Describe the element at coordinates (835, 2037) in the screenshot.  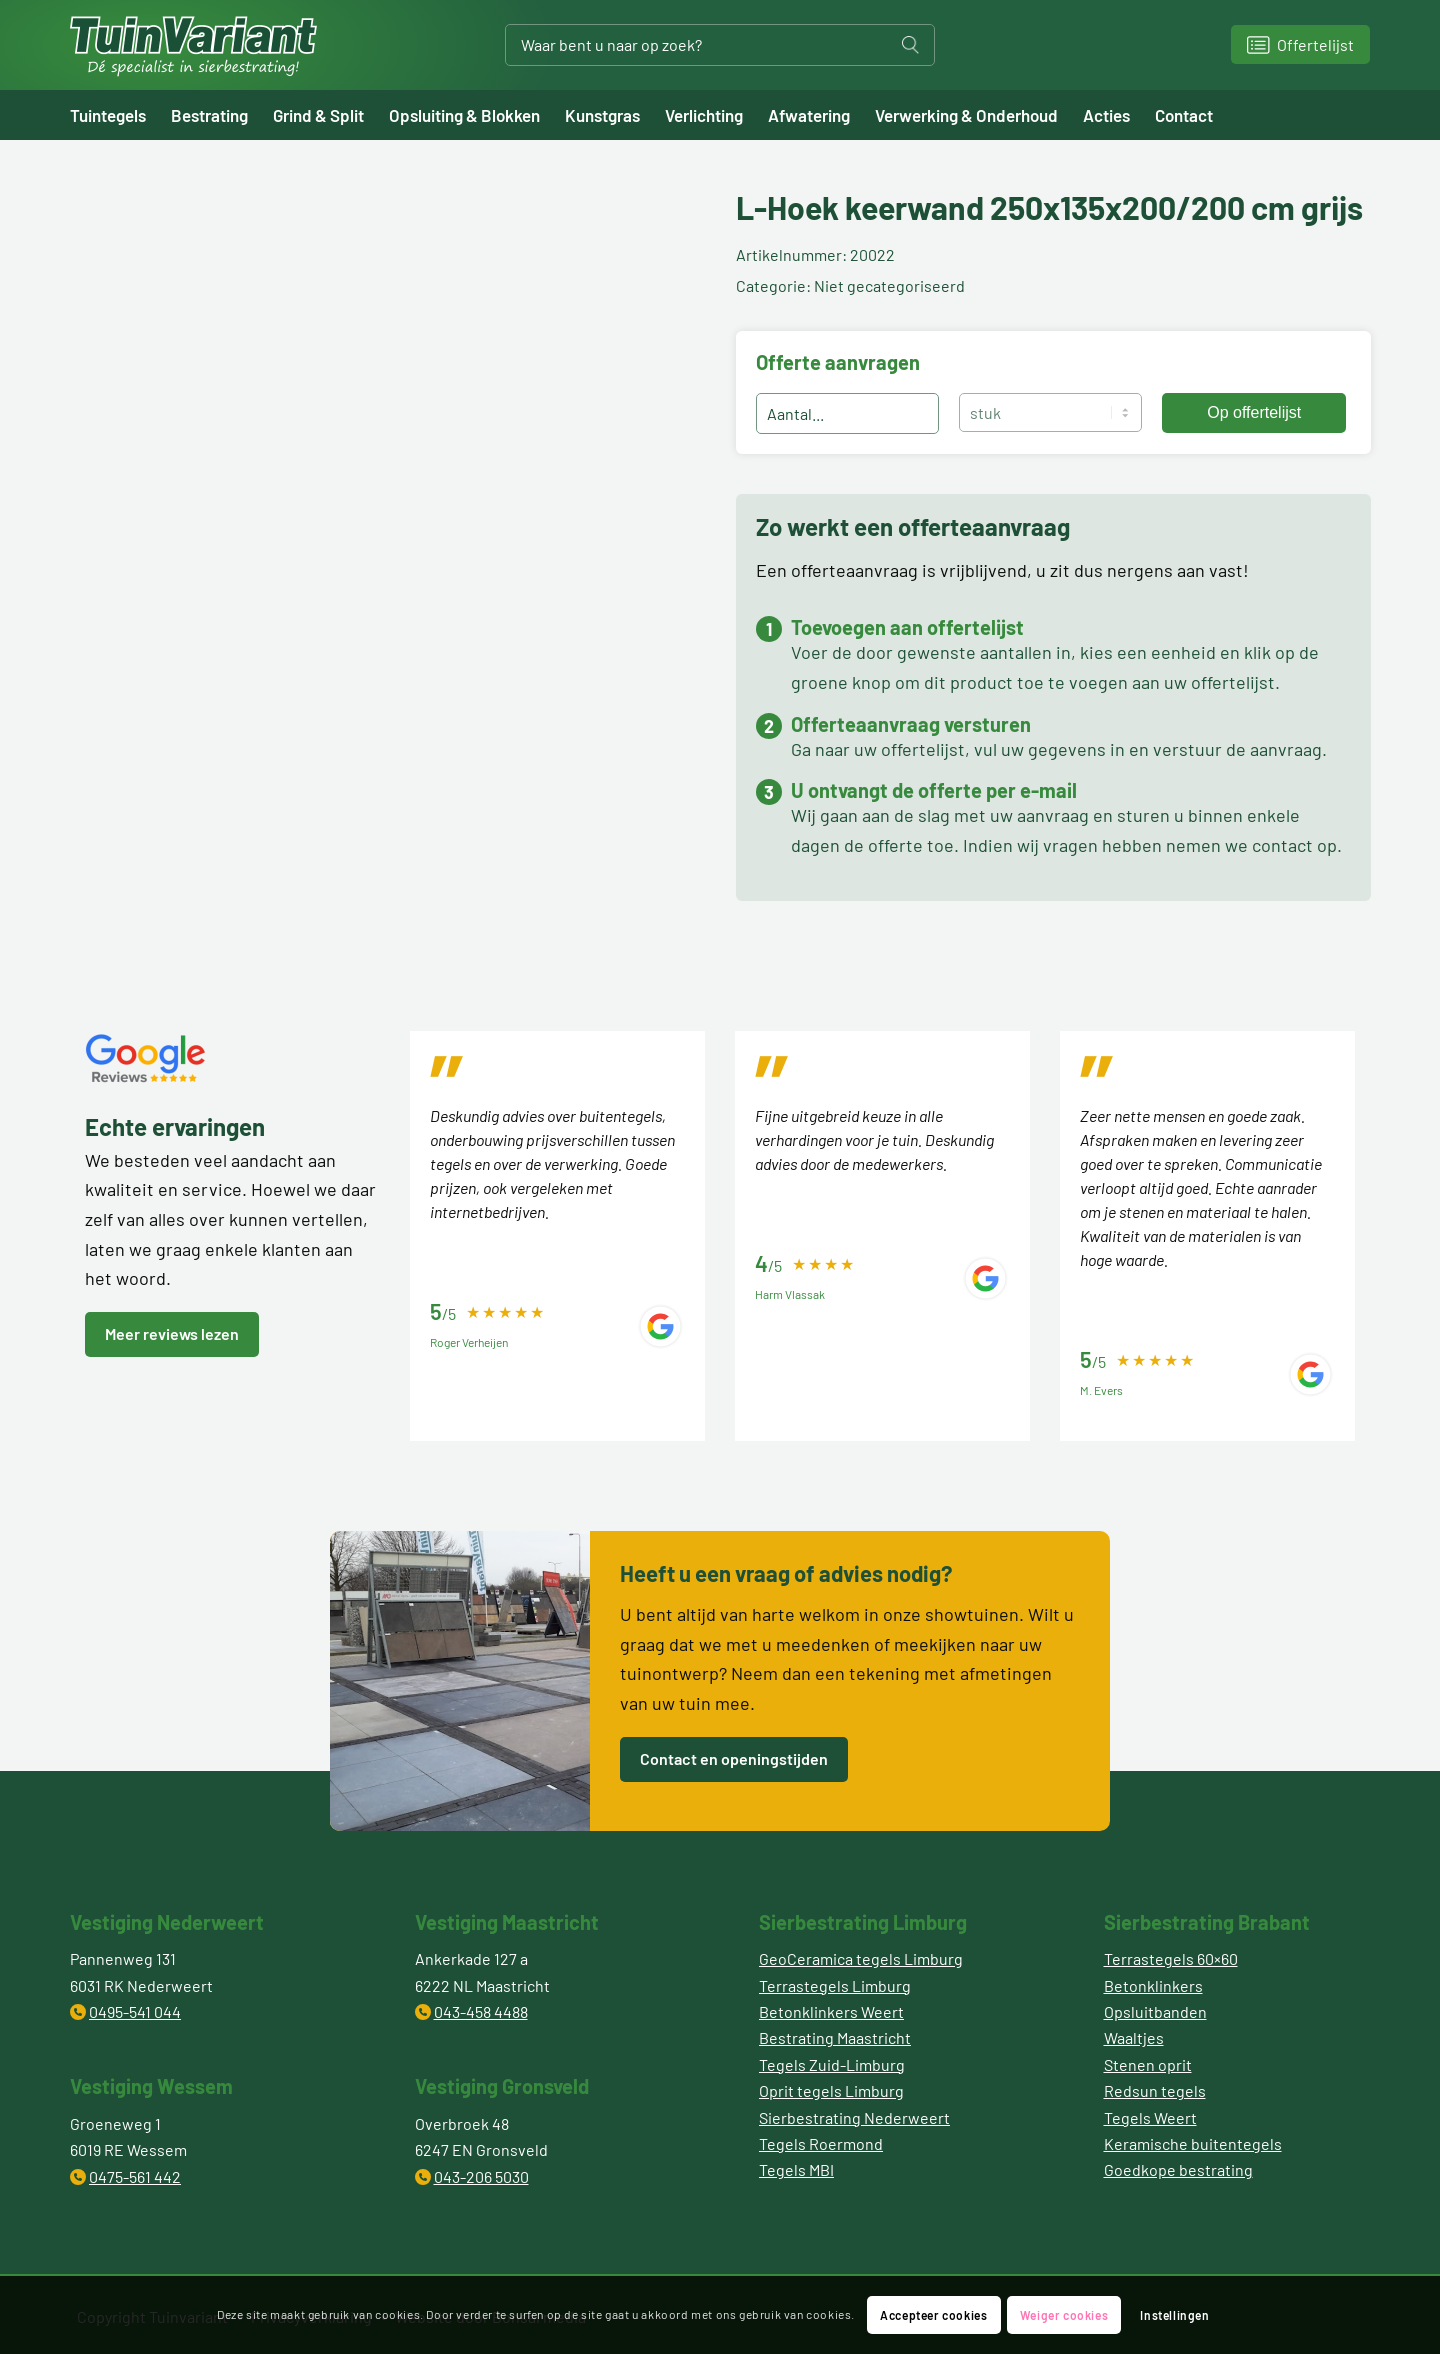
I see `Bestrating Maastricht` at that location.